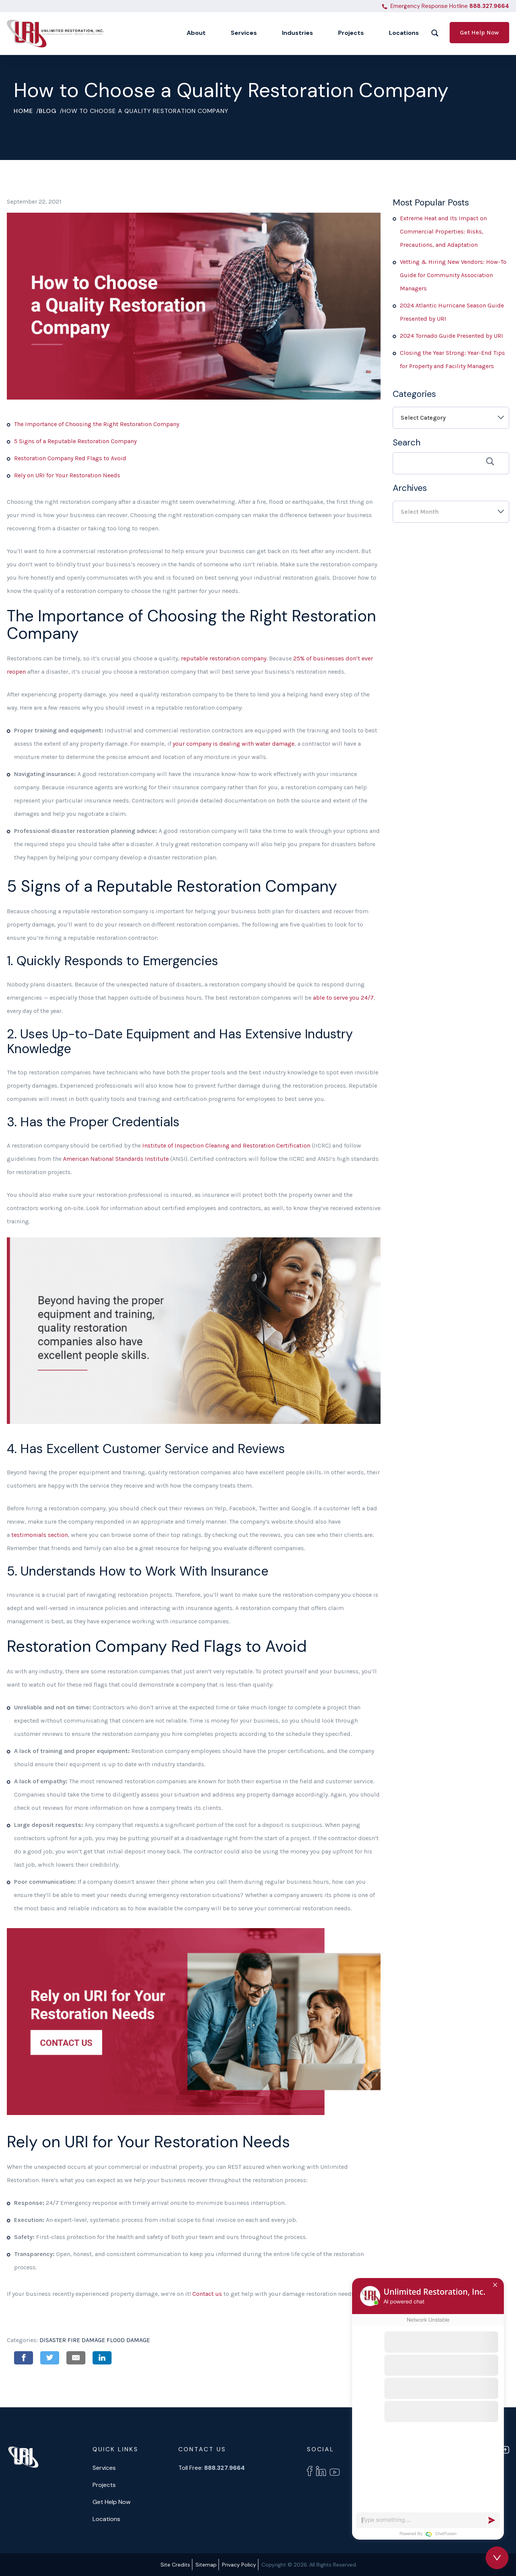 The image size is (516, 2576). Describe the element at coordinates (70, 458) in the screenshot. I see `Restoration Company Red Flags to Avoid` at that location.